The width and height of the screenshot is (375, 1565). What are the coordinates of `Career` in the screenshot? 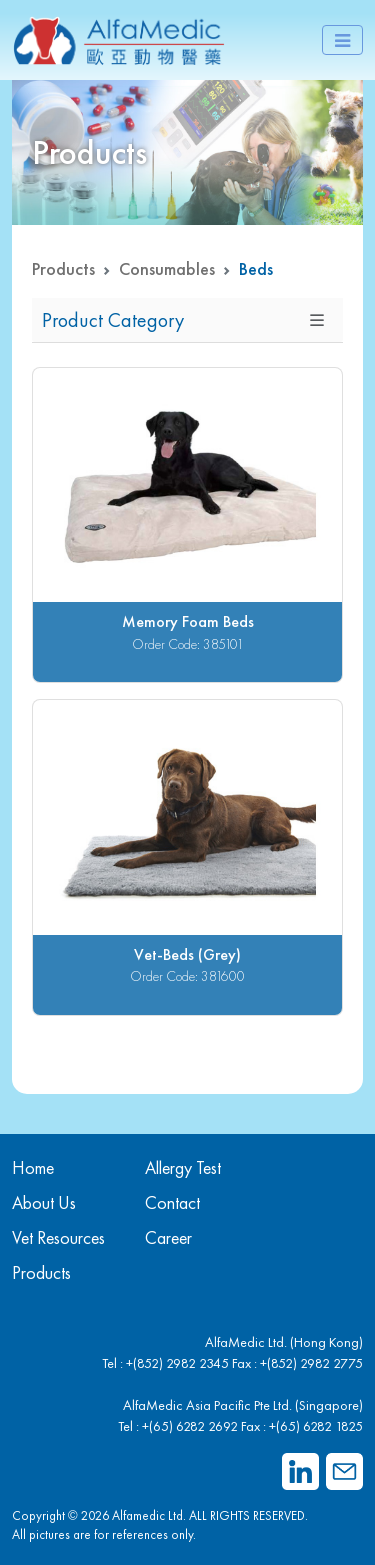 It's located at (168, 1237).